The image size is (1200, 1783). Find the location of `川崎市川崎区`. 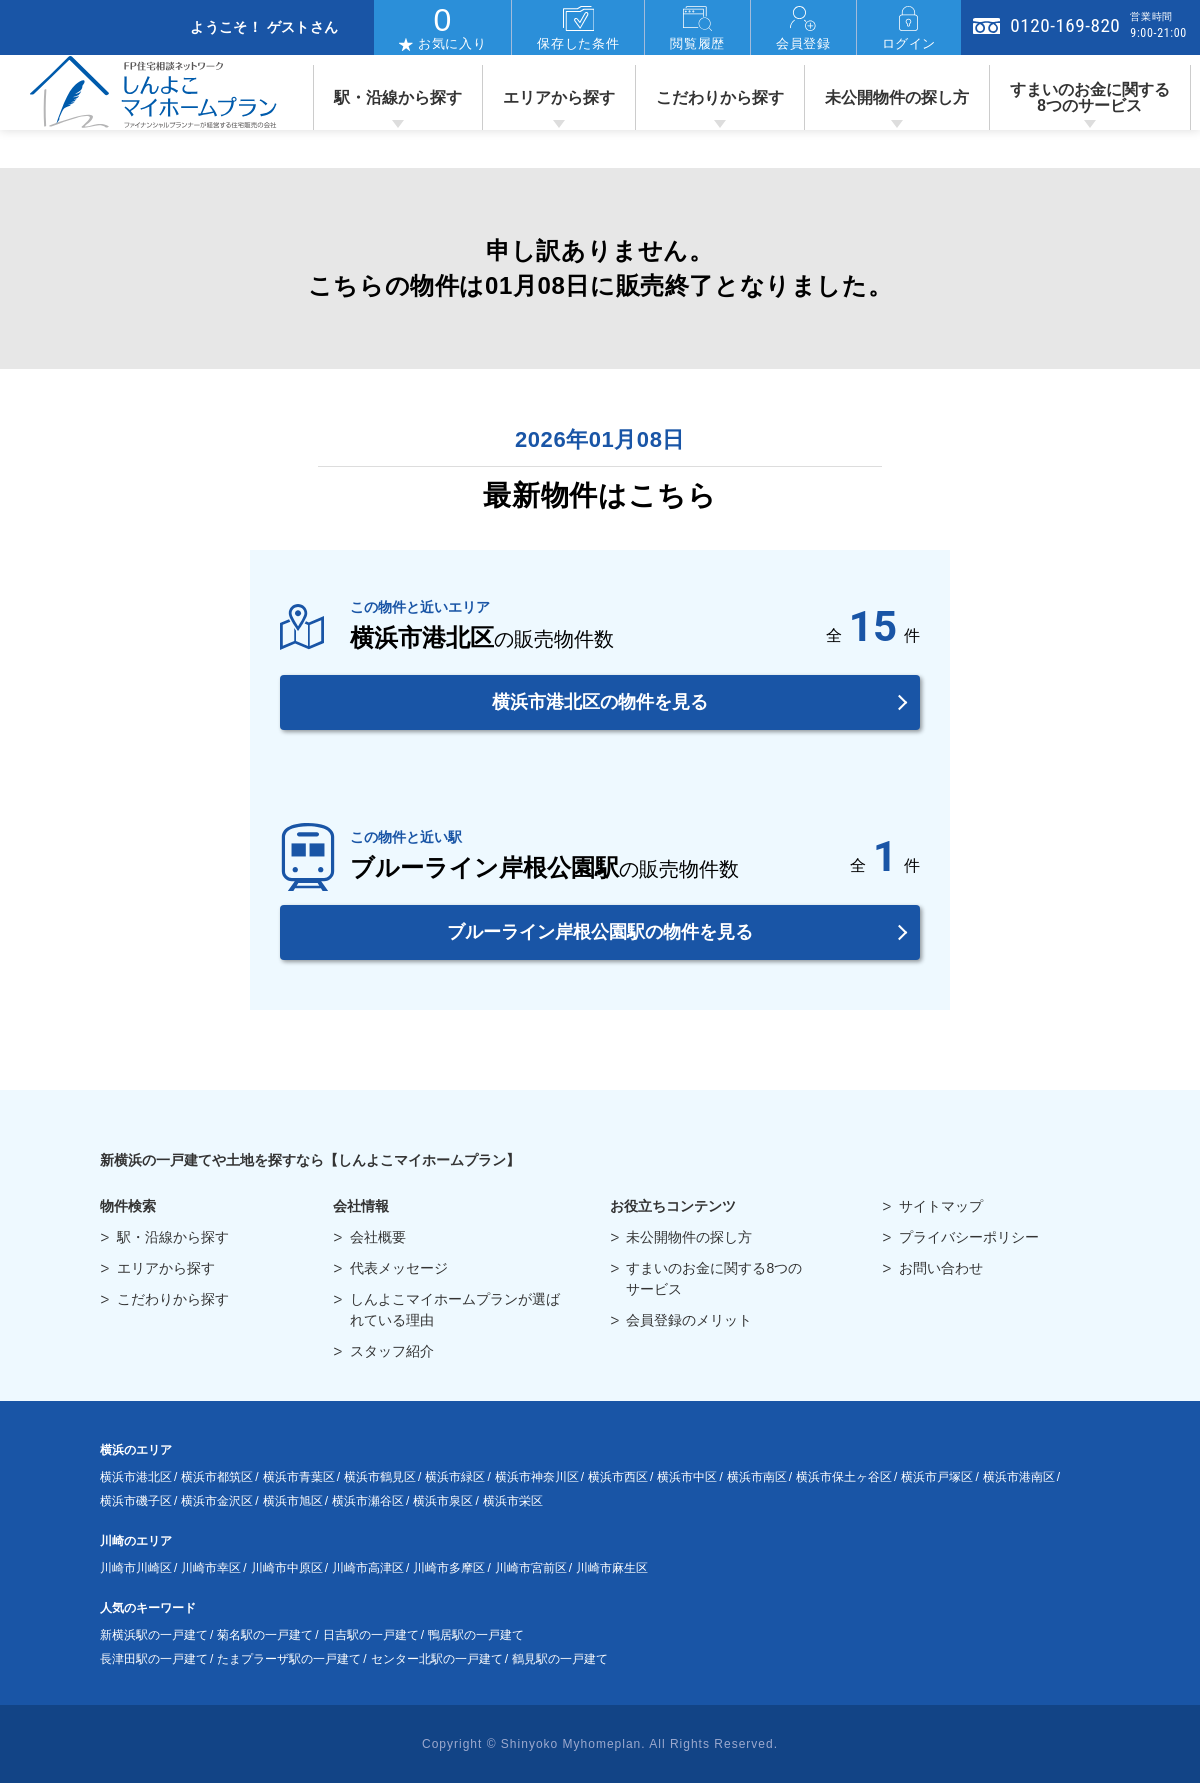

川崎市川崎区 is located at coordinates (136, 1568).